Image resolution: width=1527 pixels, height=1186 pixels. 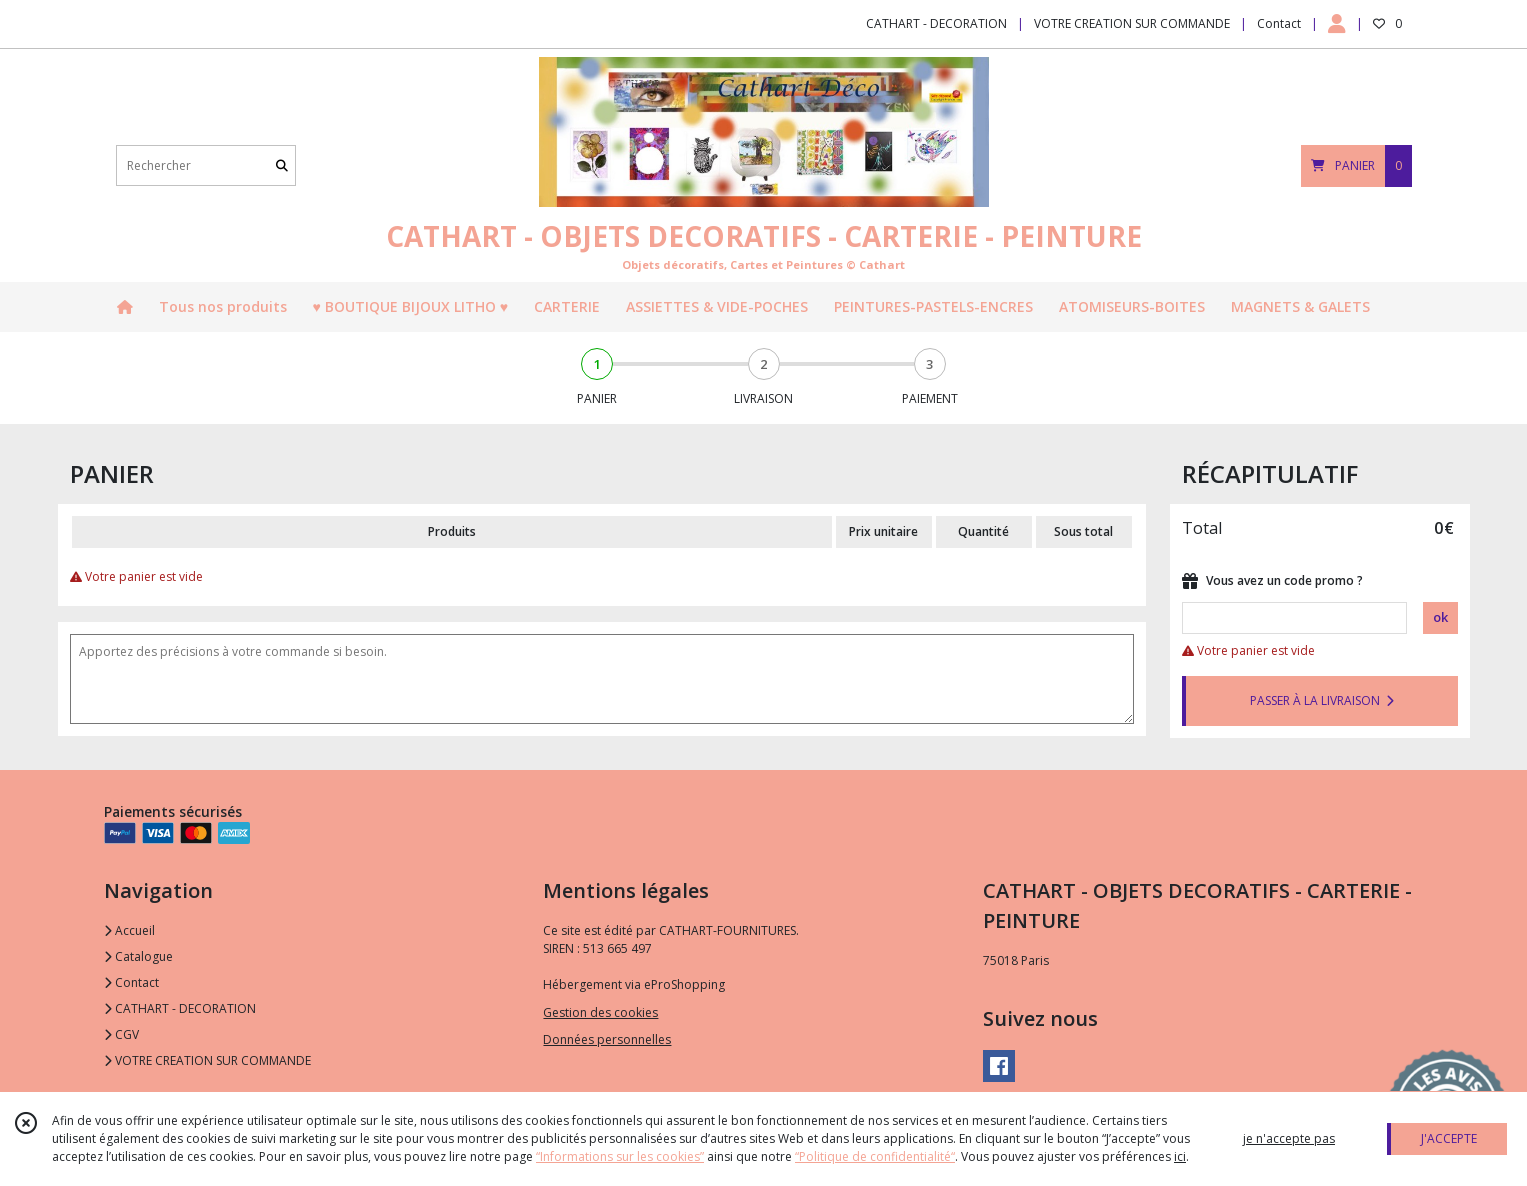 I want to click on Catalogue, so click(x=138, y=956).